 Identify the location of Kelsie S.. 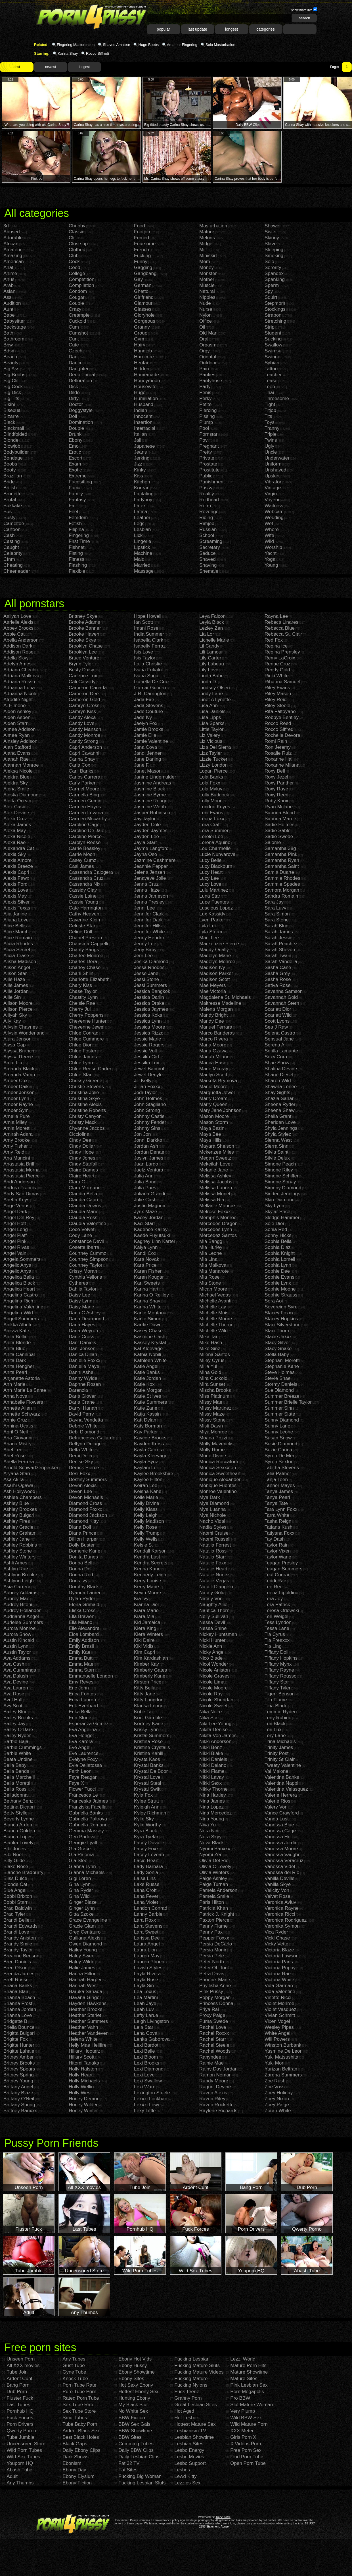
(143, 1545).